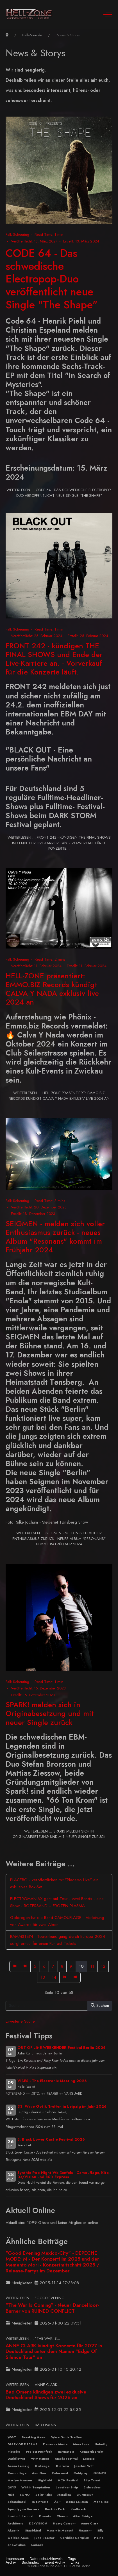 The width and height of the screenshot is (118, 2576). What do you see at coordinates (59, 1538) in the screenshot?
I see `Weiterlesen … SEIGMEN - melden sich voller Enthusiasmus zurück - neues Album "Resonans" kommt im Frühjahr 2024` at bounding box center [59, 1538].